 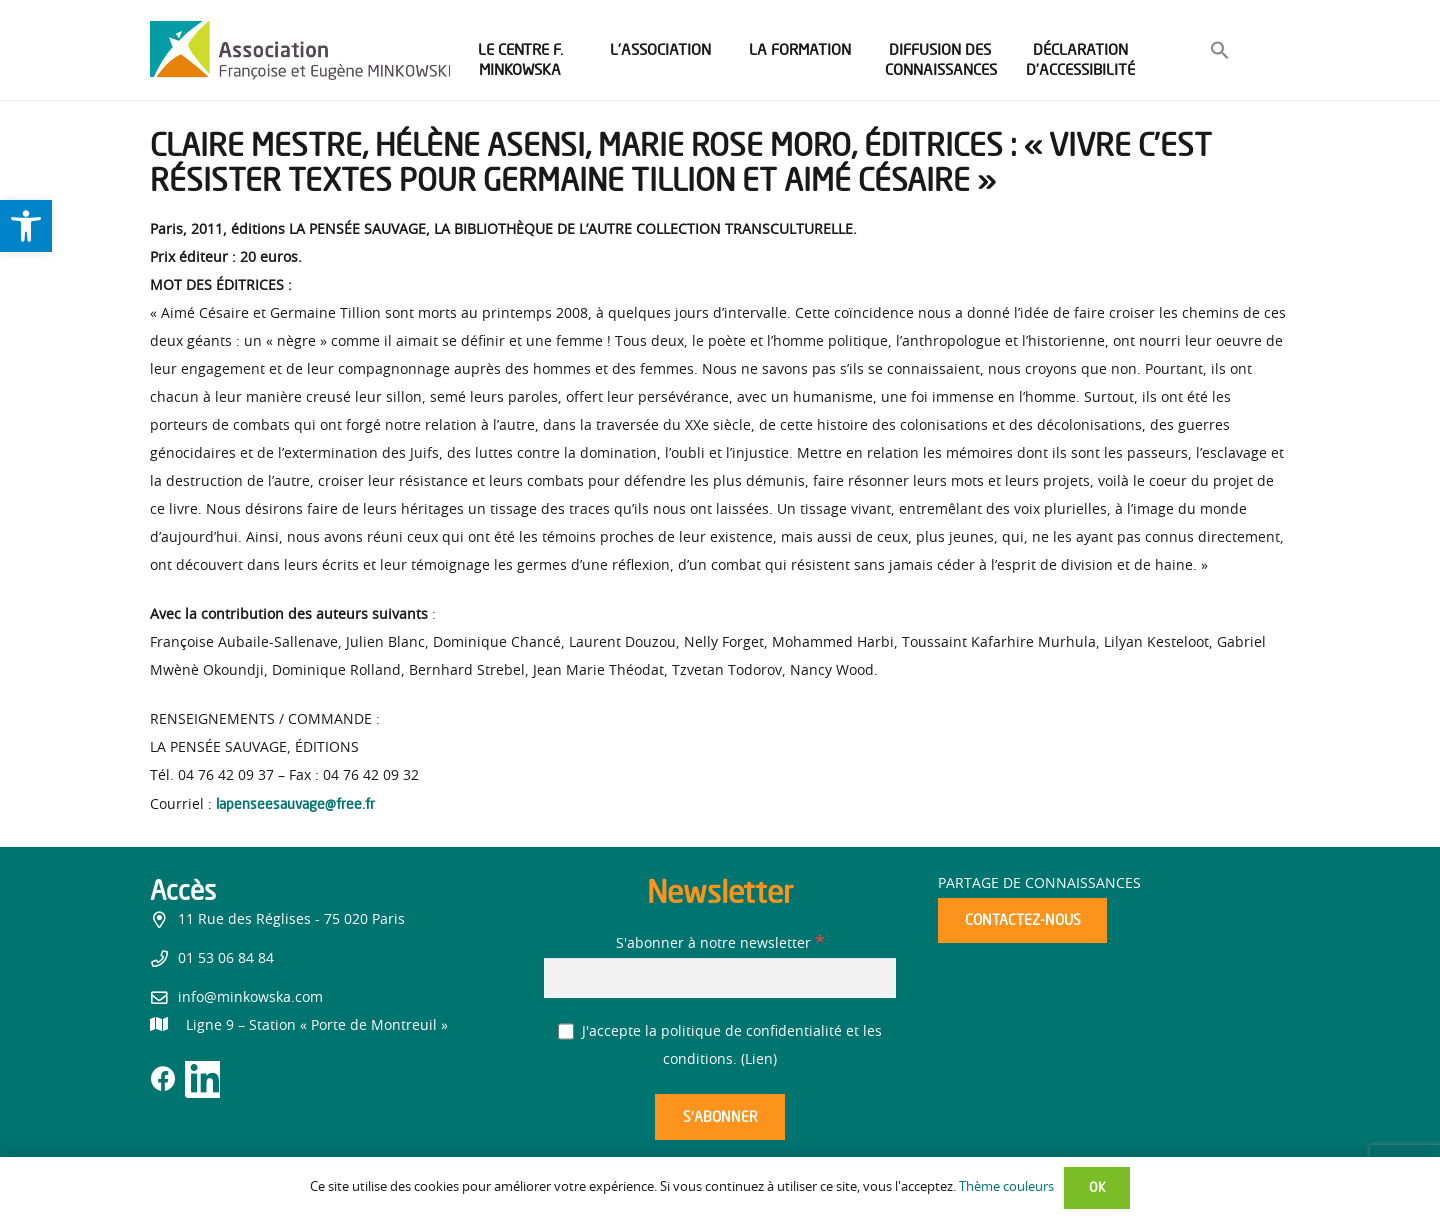 What do you see at coordinates (759, 1060) in the screenshot?
I see `Lien [link]` at bounding box center [759, 1060].